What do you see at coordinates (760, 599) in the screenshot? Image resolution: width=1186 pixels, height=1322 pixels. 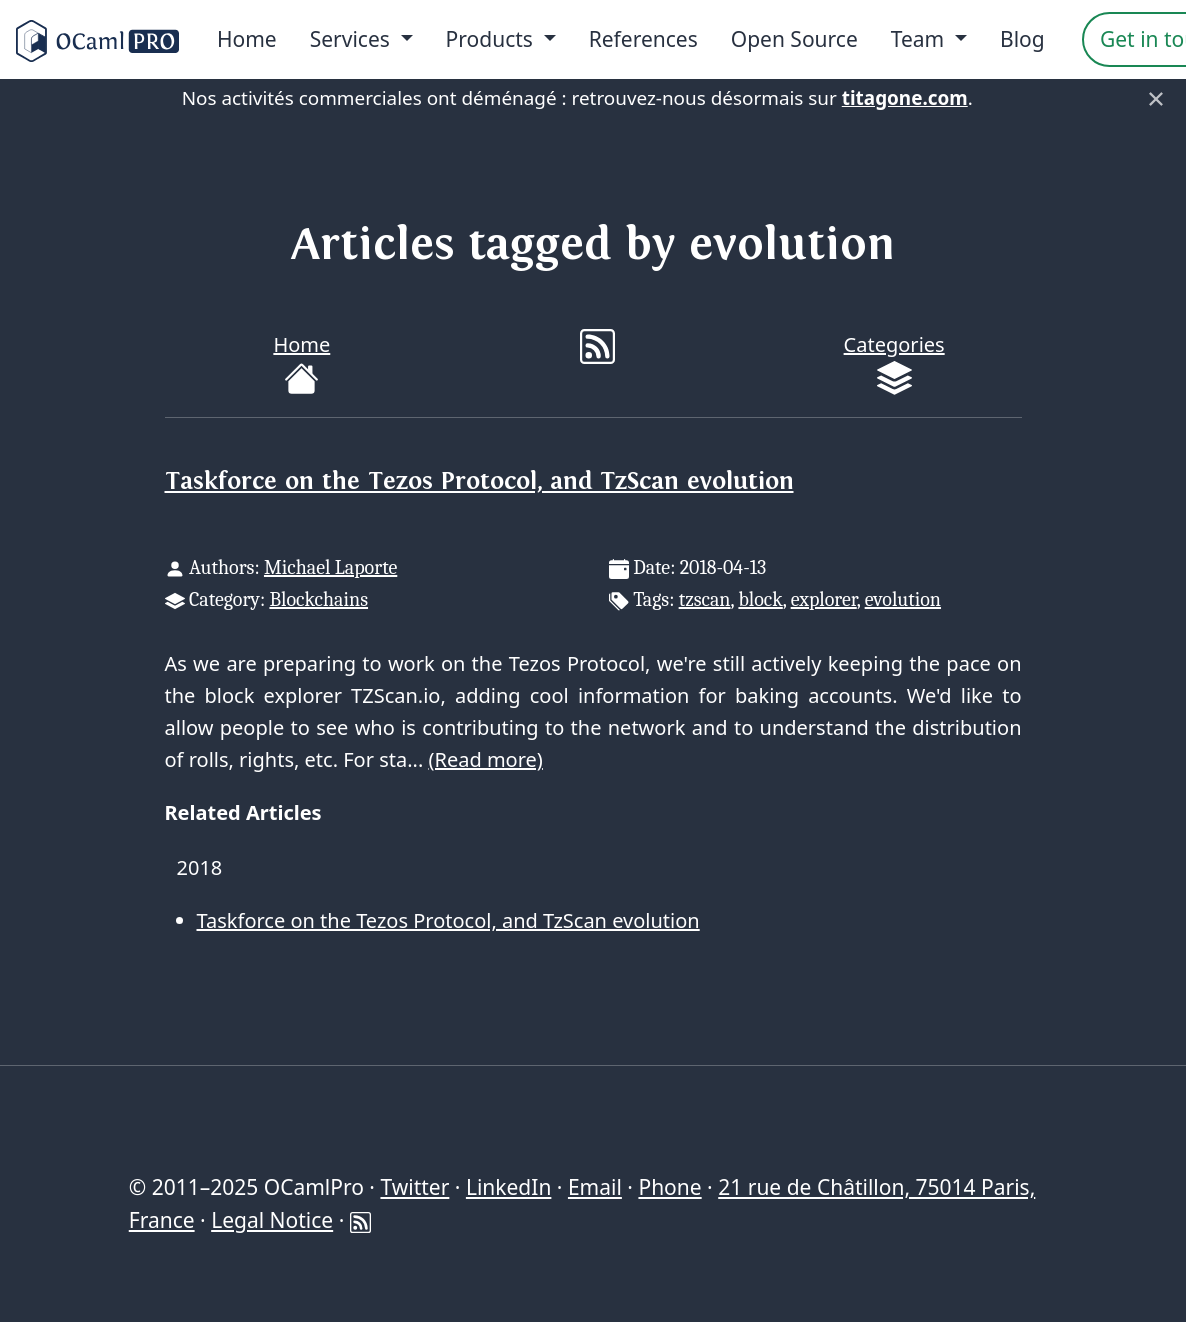 I see `block` at bounding box center [760, 599].